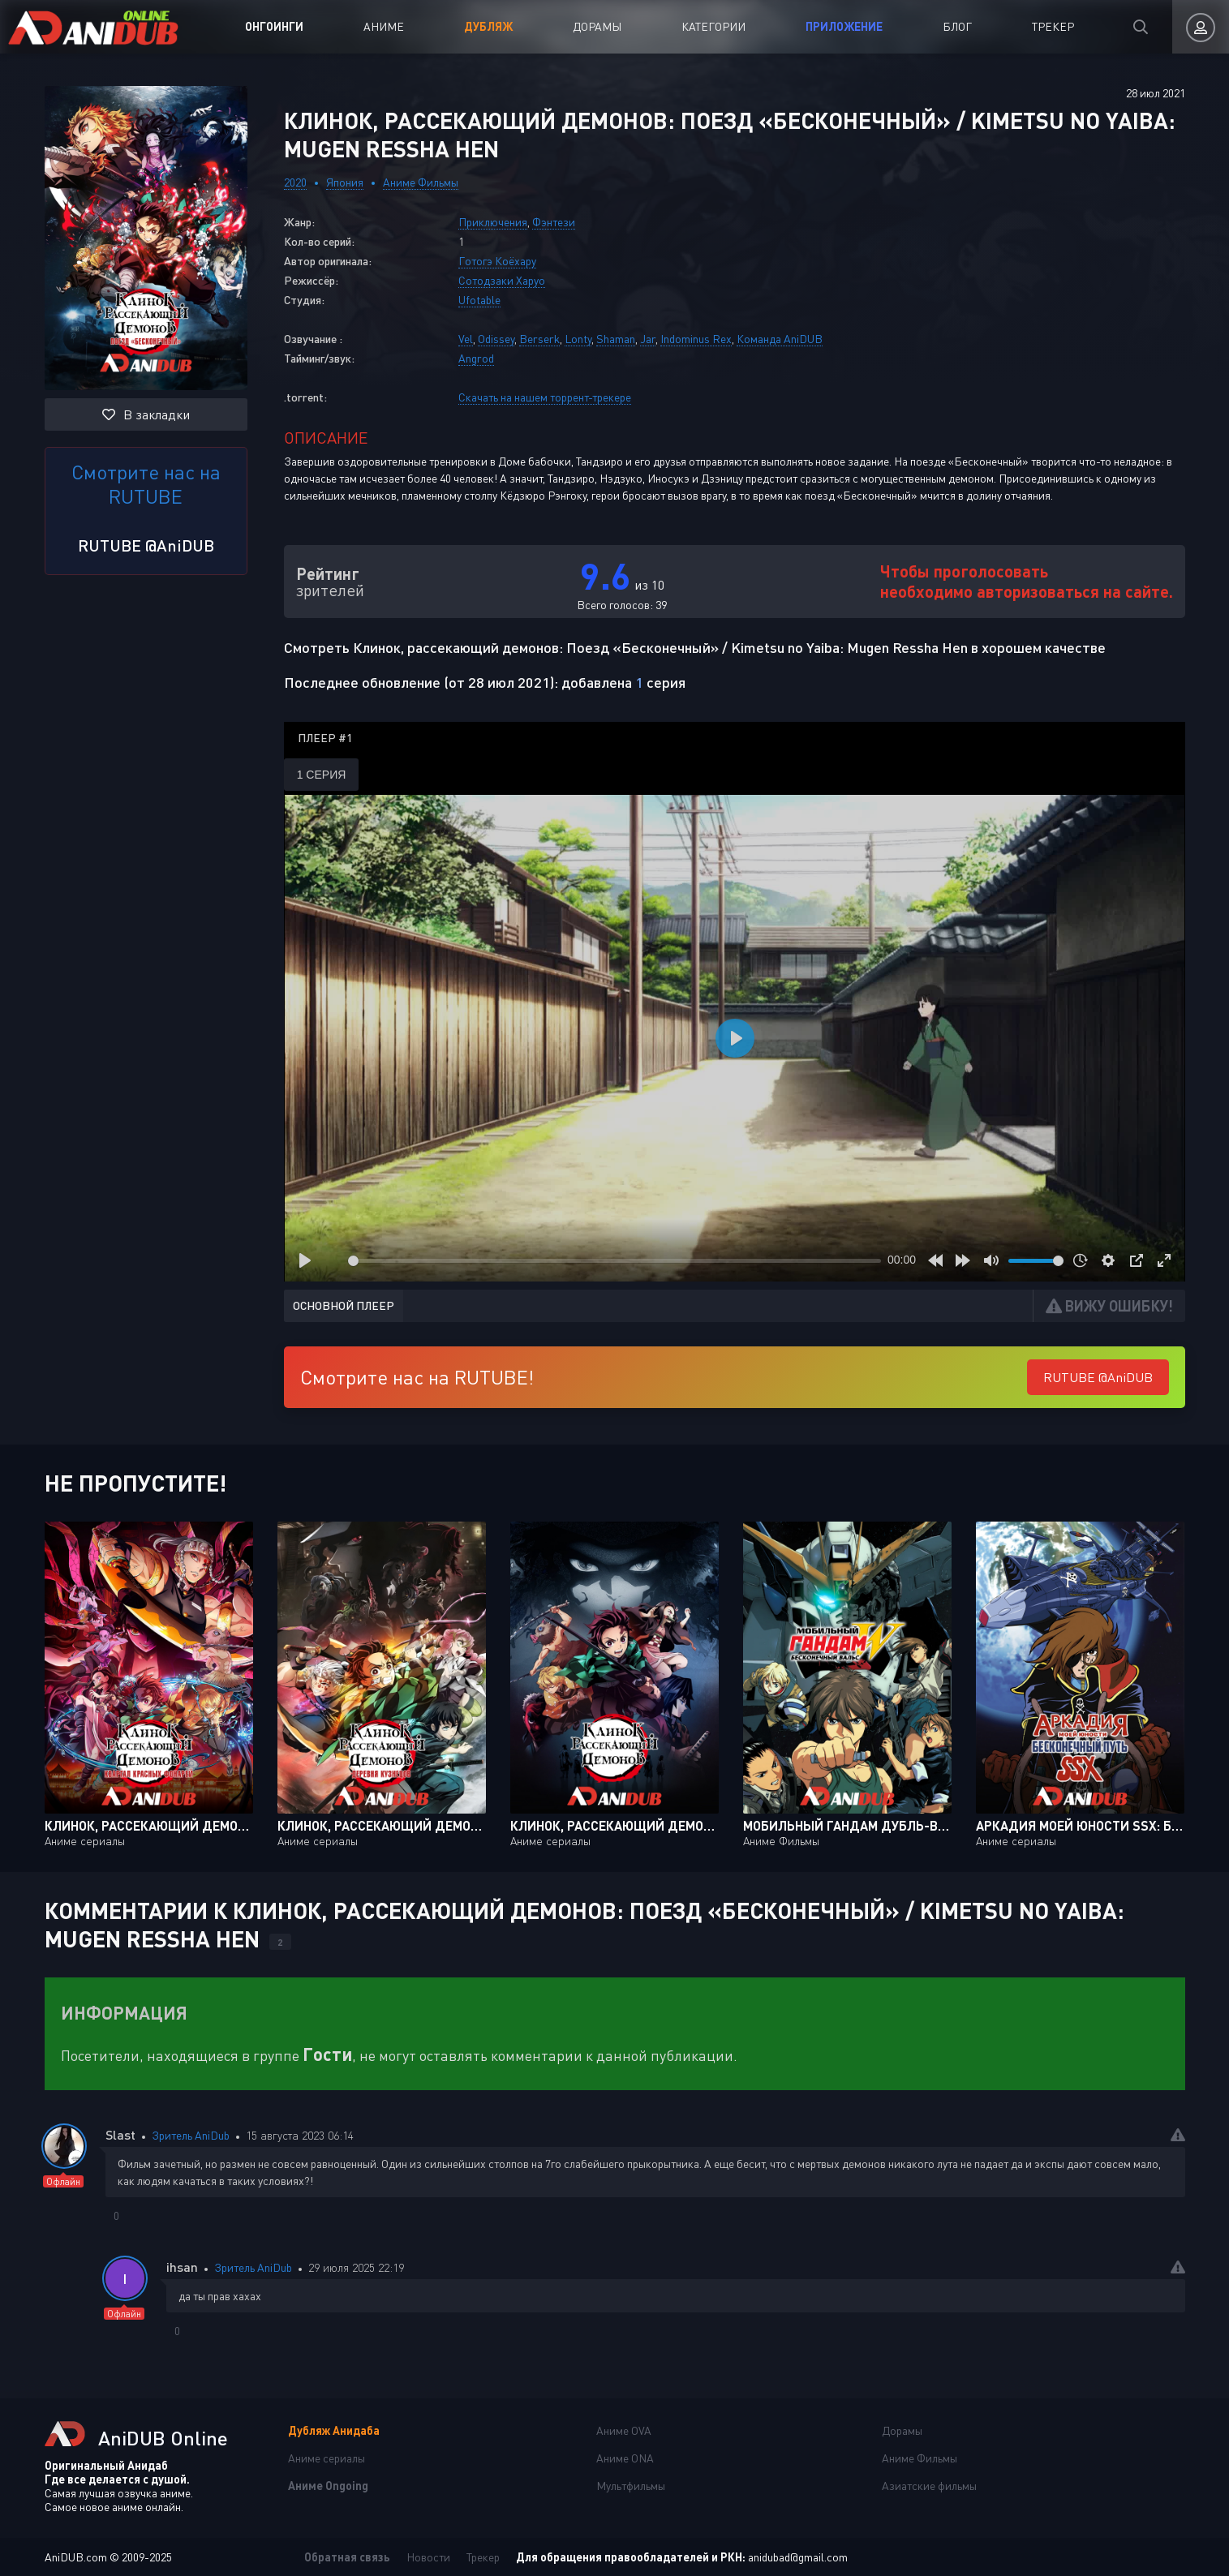 The image size is (1229, 2576). What do you see at coordinates (553, 222) in the screenshot?
I see `Фэнтези` at bounding box center [553, 222].